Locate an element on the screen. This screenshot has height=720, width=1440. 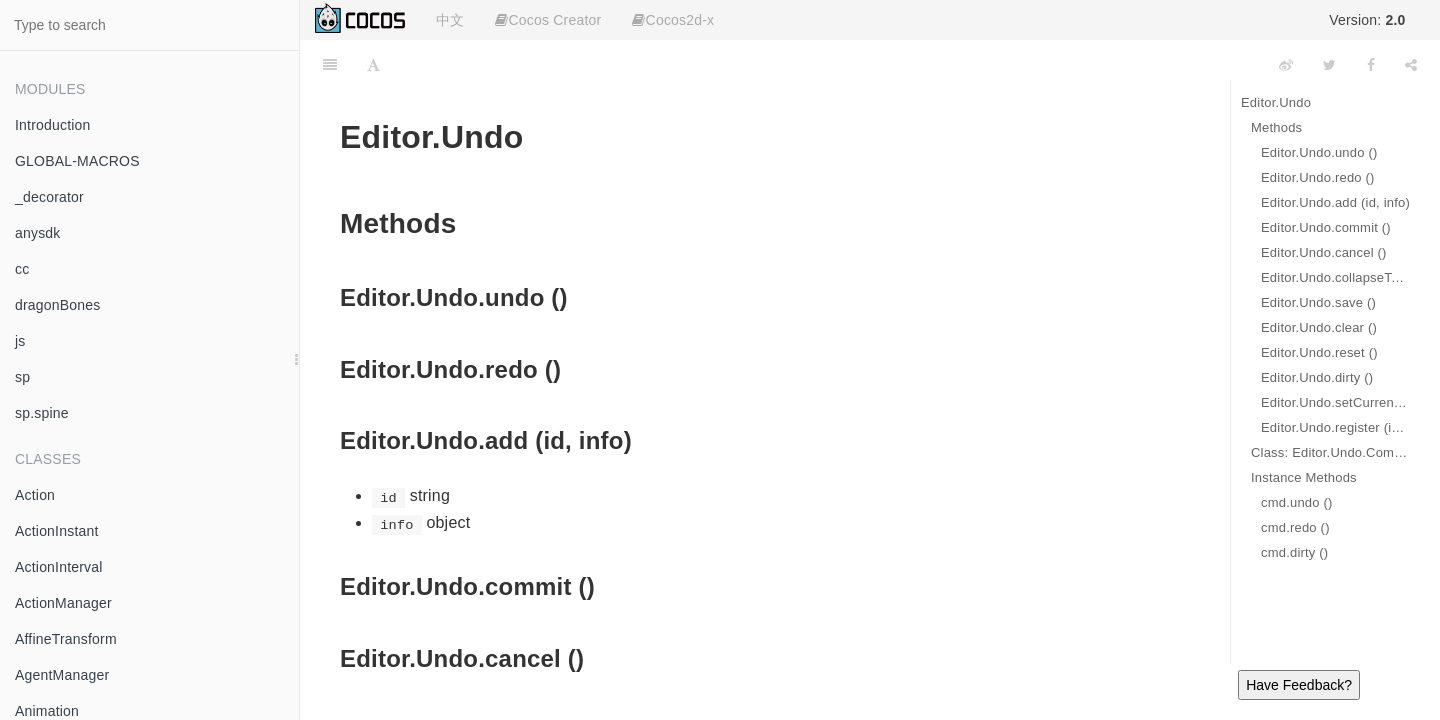
Editor.Undo.collapseTo (index) is located at coordinates (1335, 277).